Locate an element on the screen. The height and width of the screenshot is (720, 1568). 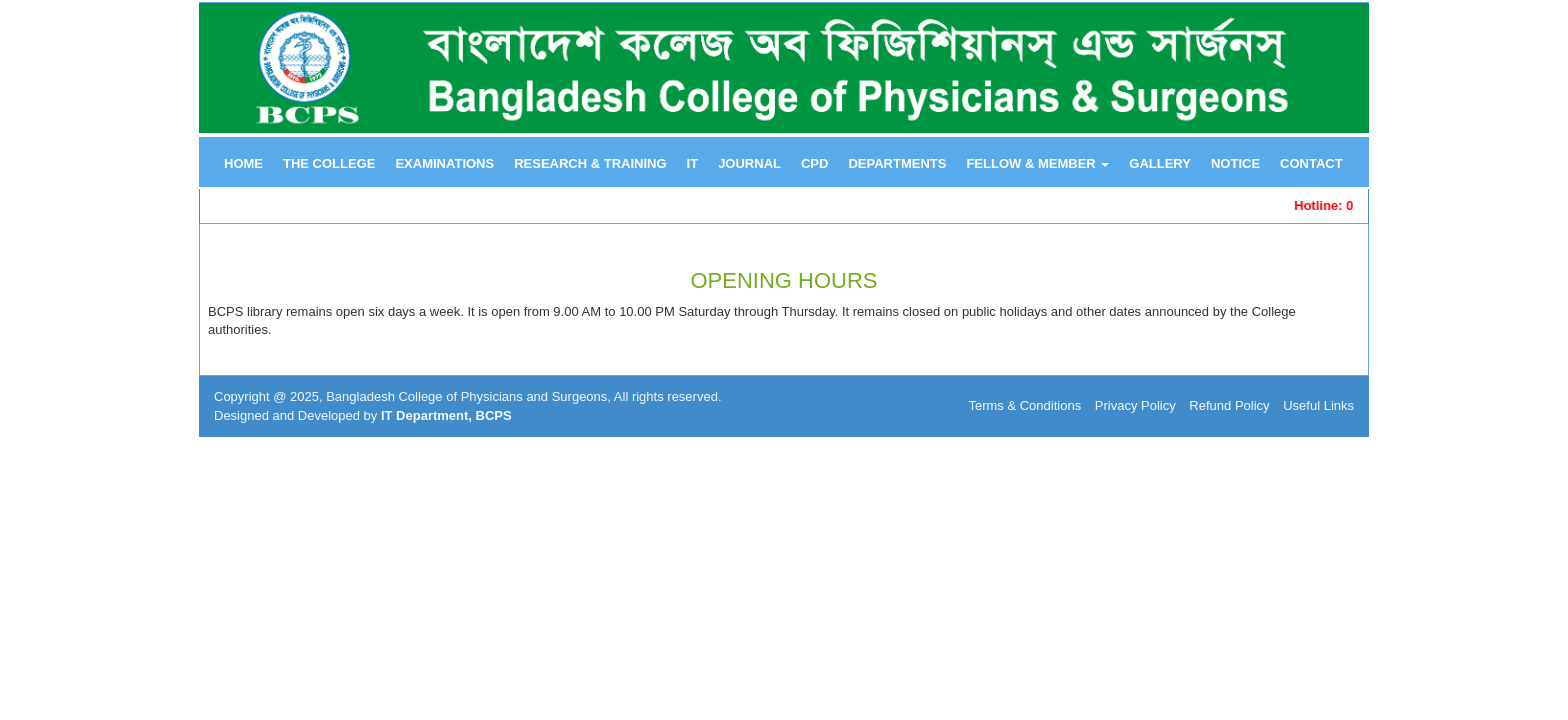
CPD is located at coordinates (814, 163).